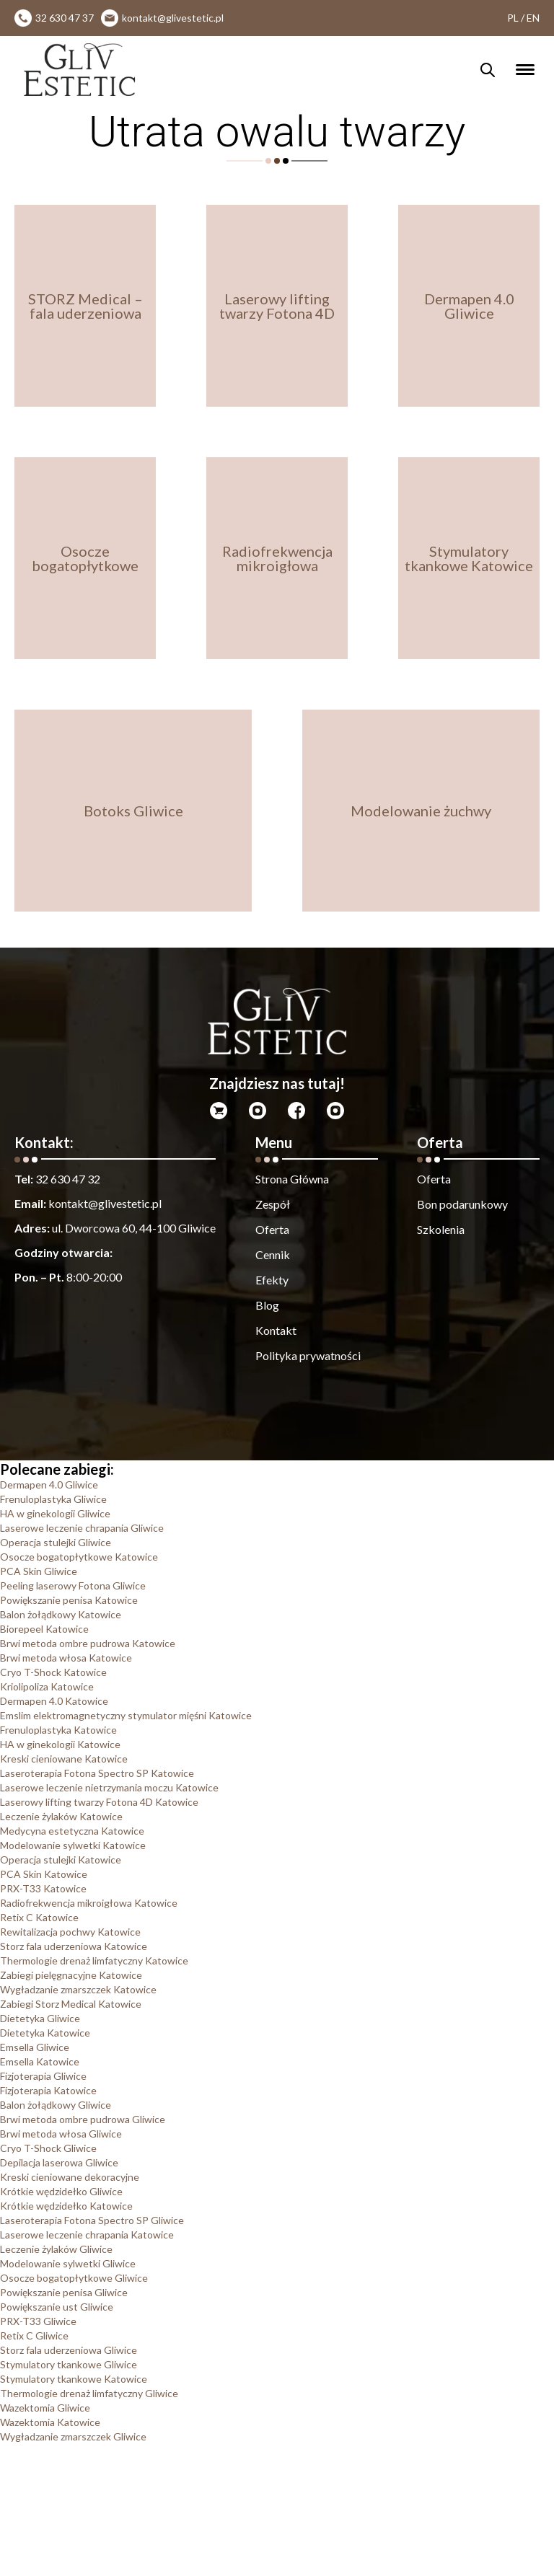  What do you see at coordinates (58, 1730) in the screenshot?
I see `Frenuloplastyka Katowice` at bounding box center [58, 1730].